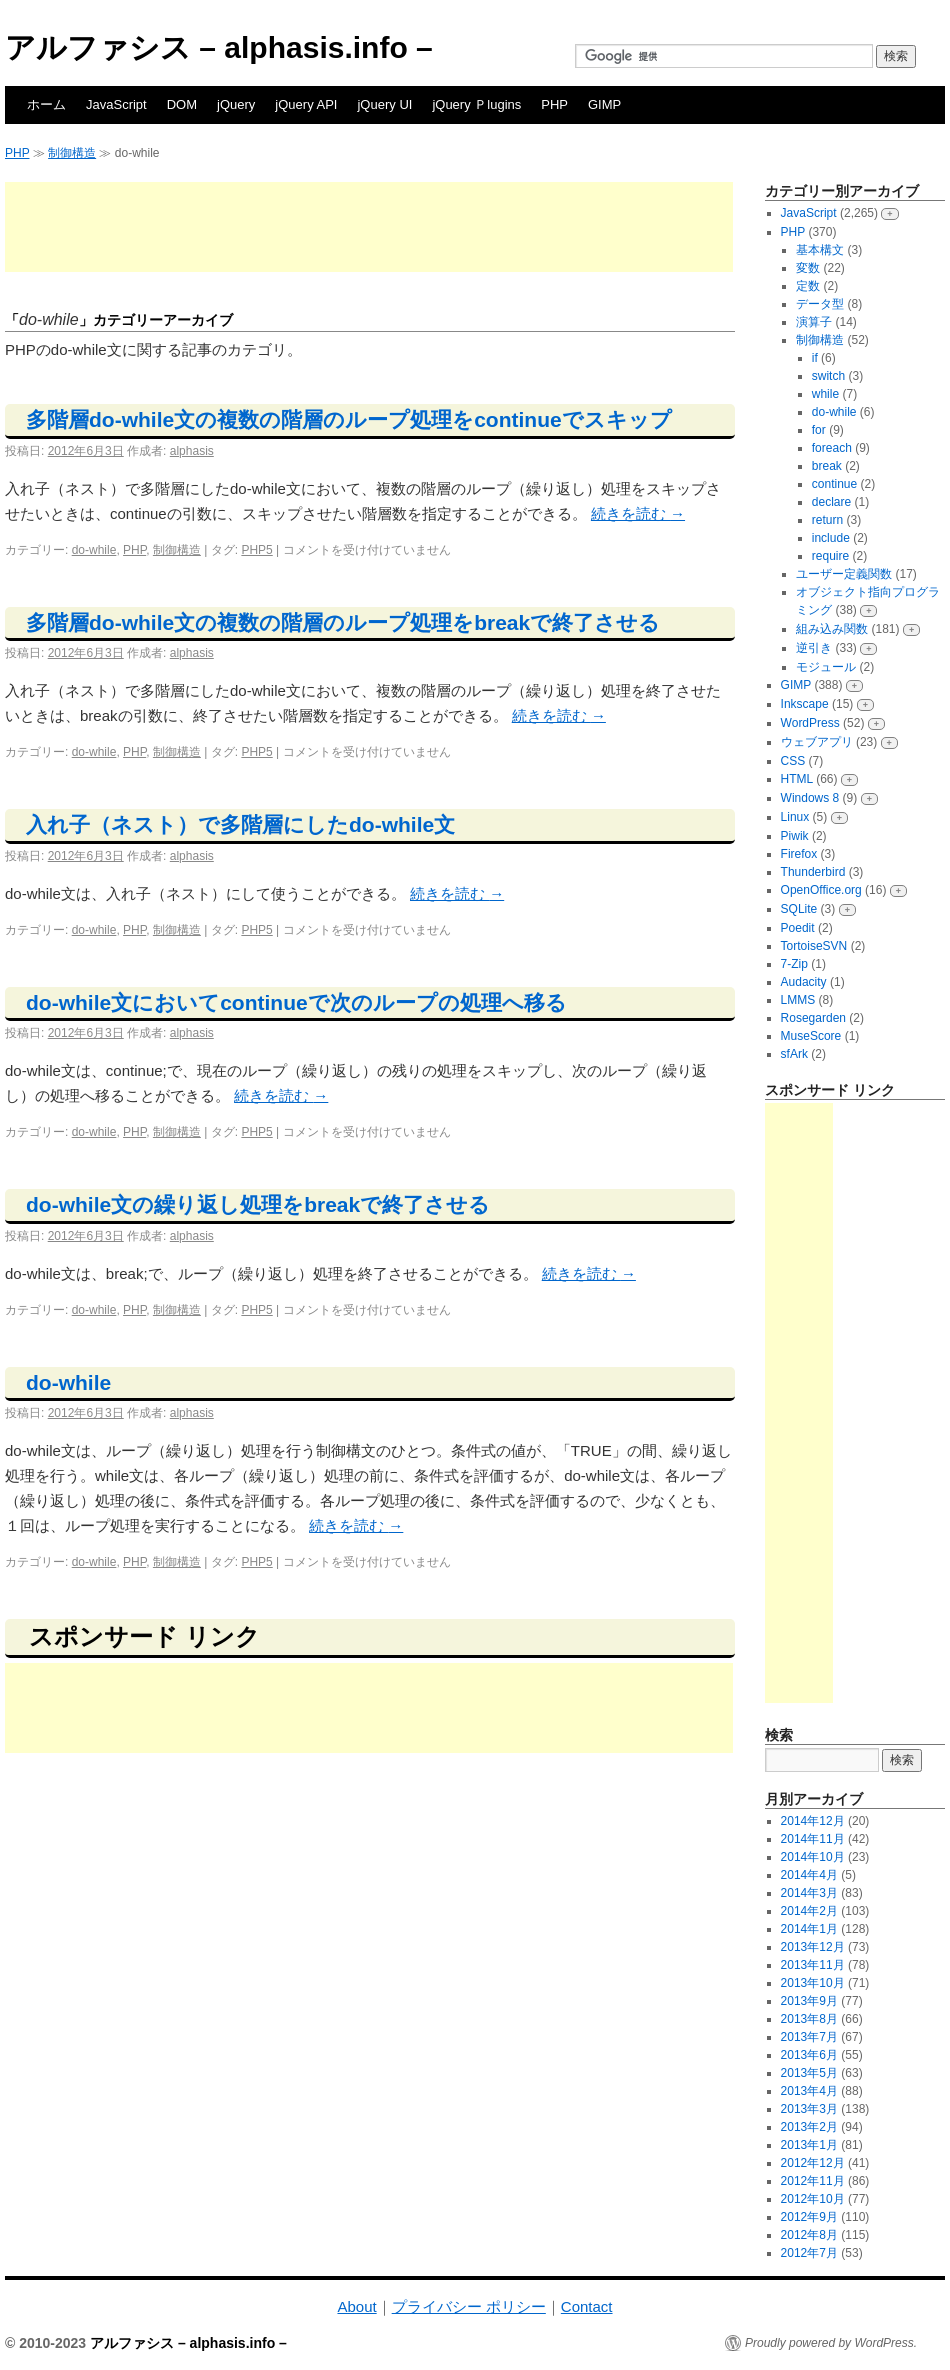 Image resolution: width=950 pixels, height=2370 pixels. I want to click on ユーザー定義関数, so click(844, 574).